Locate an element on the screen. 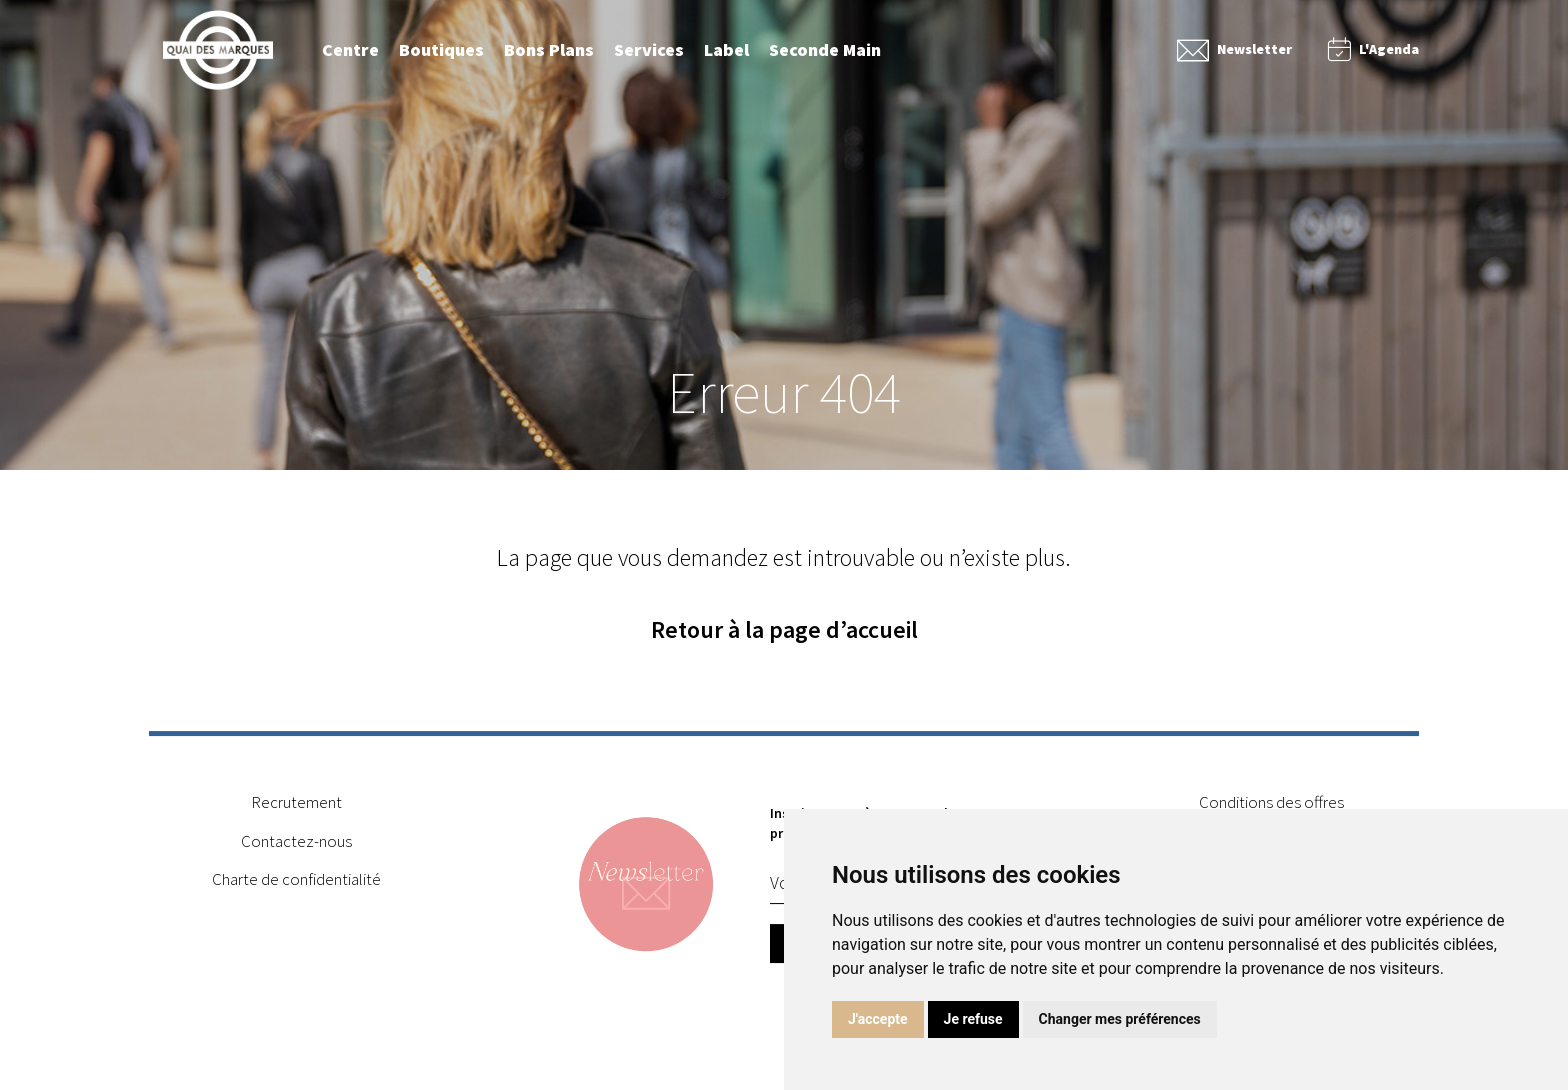  Bons Plans is located at coordinates (549, 49).